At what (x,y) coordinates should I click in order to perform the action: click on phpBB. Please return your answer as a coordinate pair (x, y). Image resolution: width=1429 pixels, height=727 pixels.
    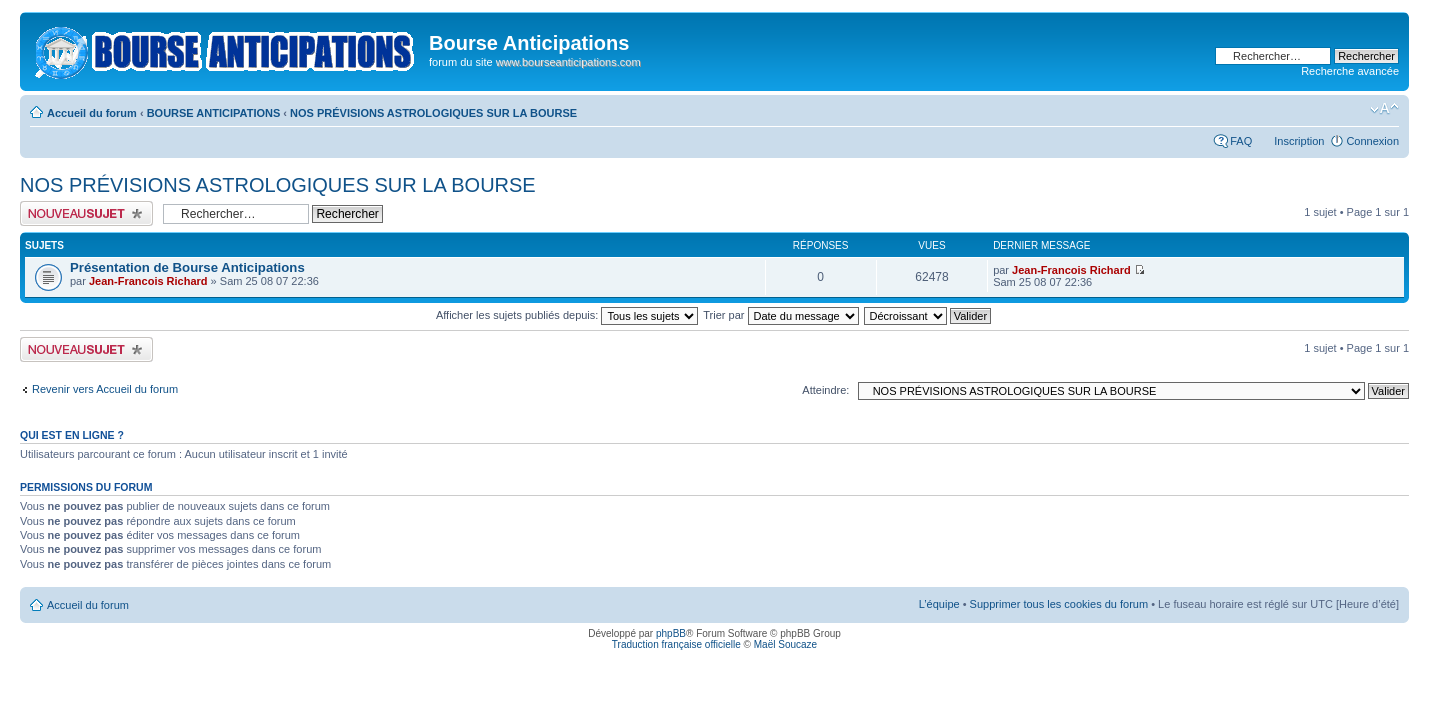
    Looking at the image, I should click on (671, 633).